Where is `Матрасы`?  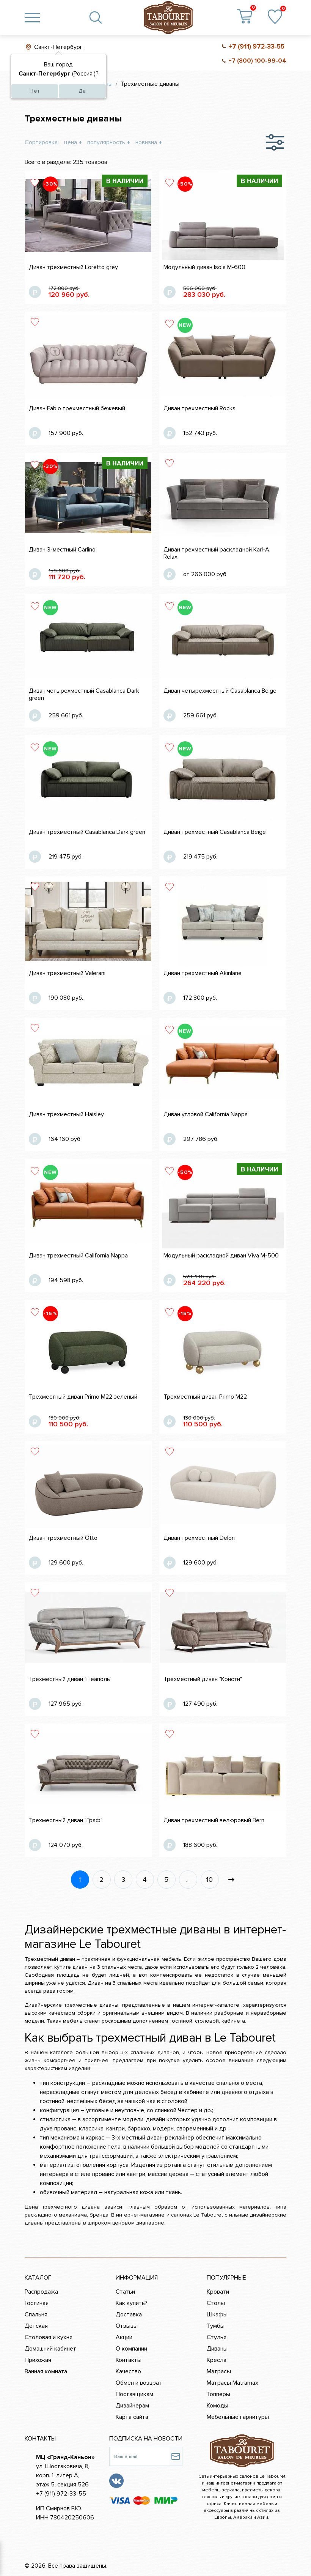 Матрасы is located at coordinates (219, 2371).